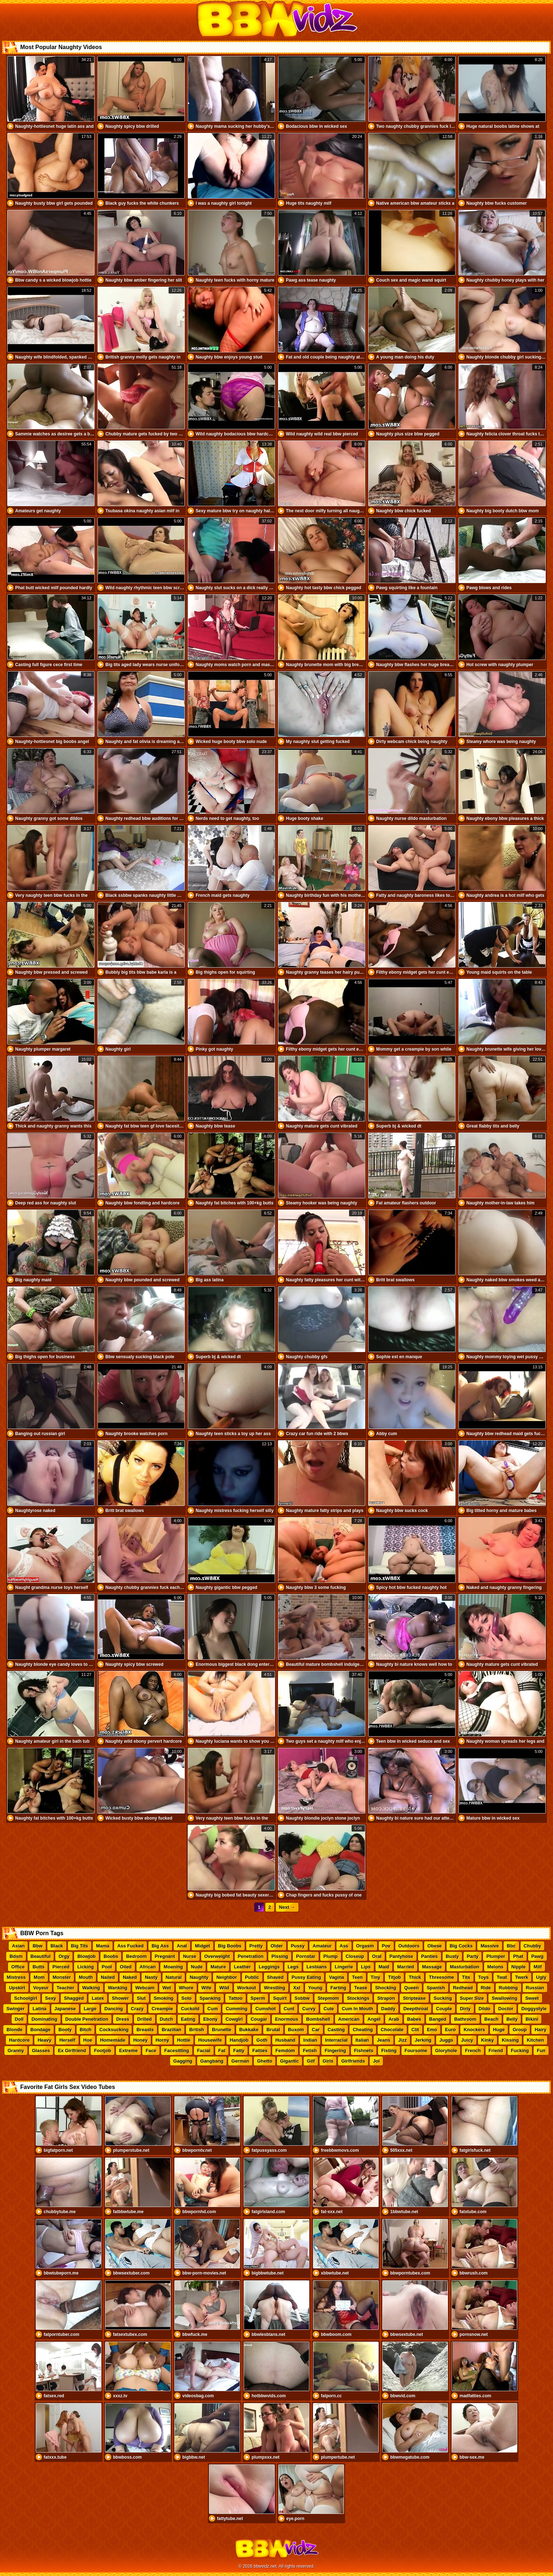 This screenshot has width=553, height=2576. Describe the element at coordinates (18, 1946) in the screenshot. I see `Asian` at that location.